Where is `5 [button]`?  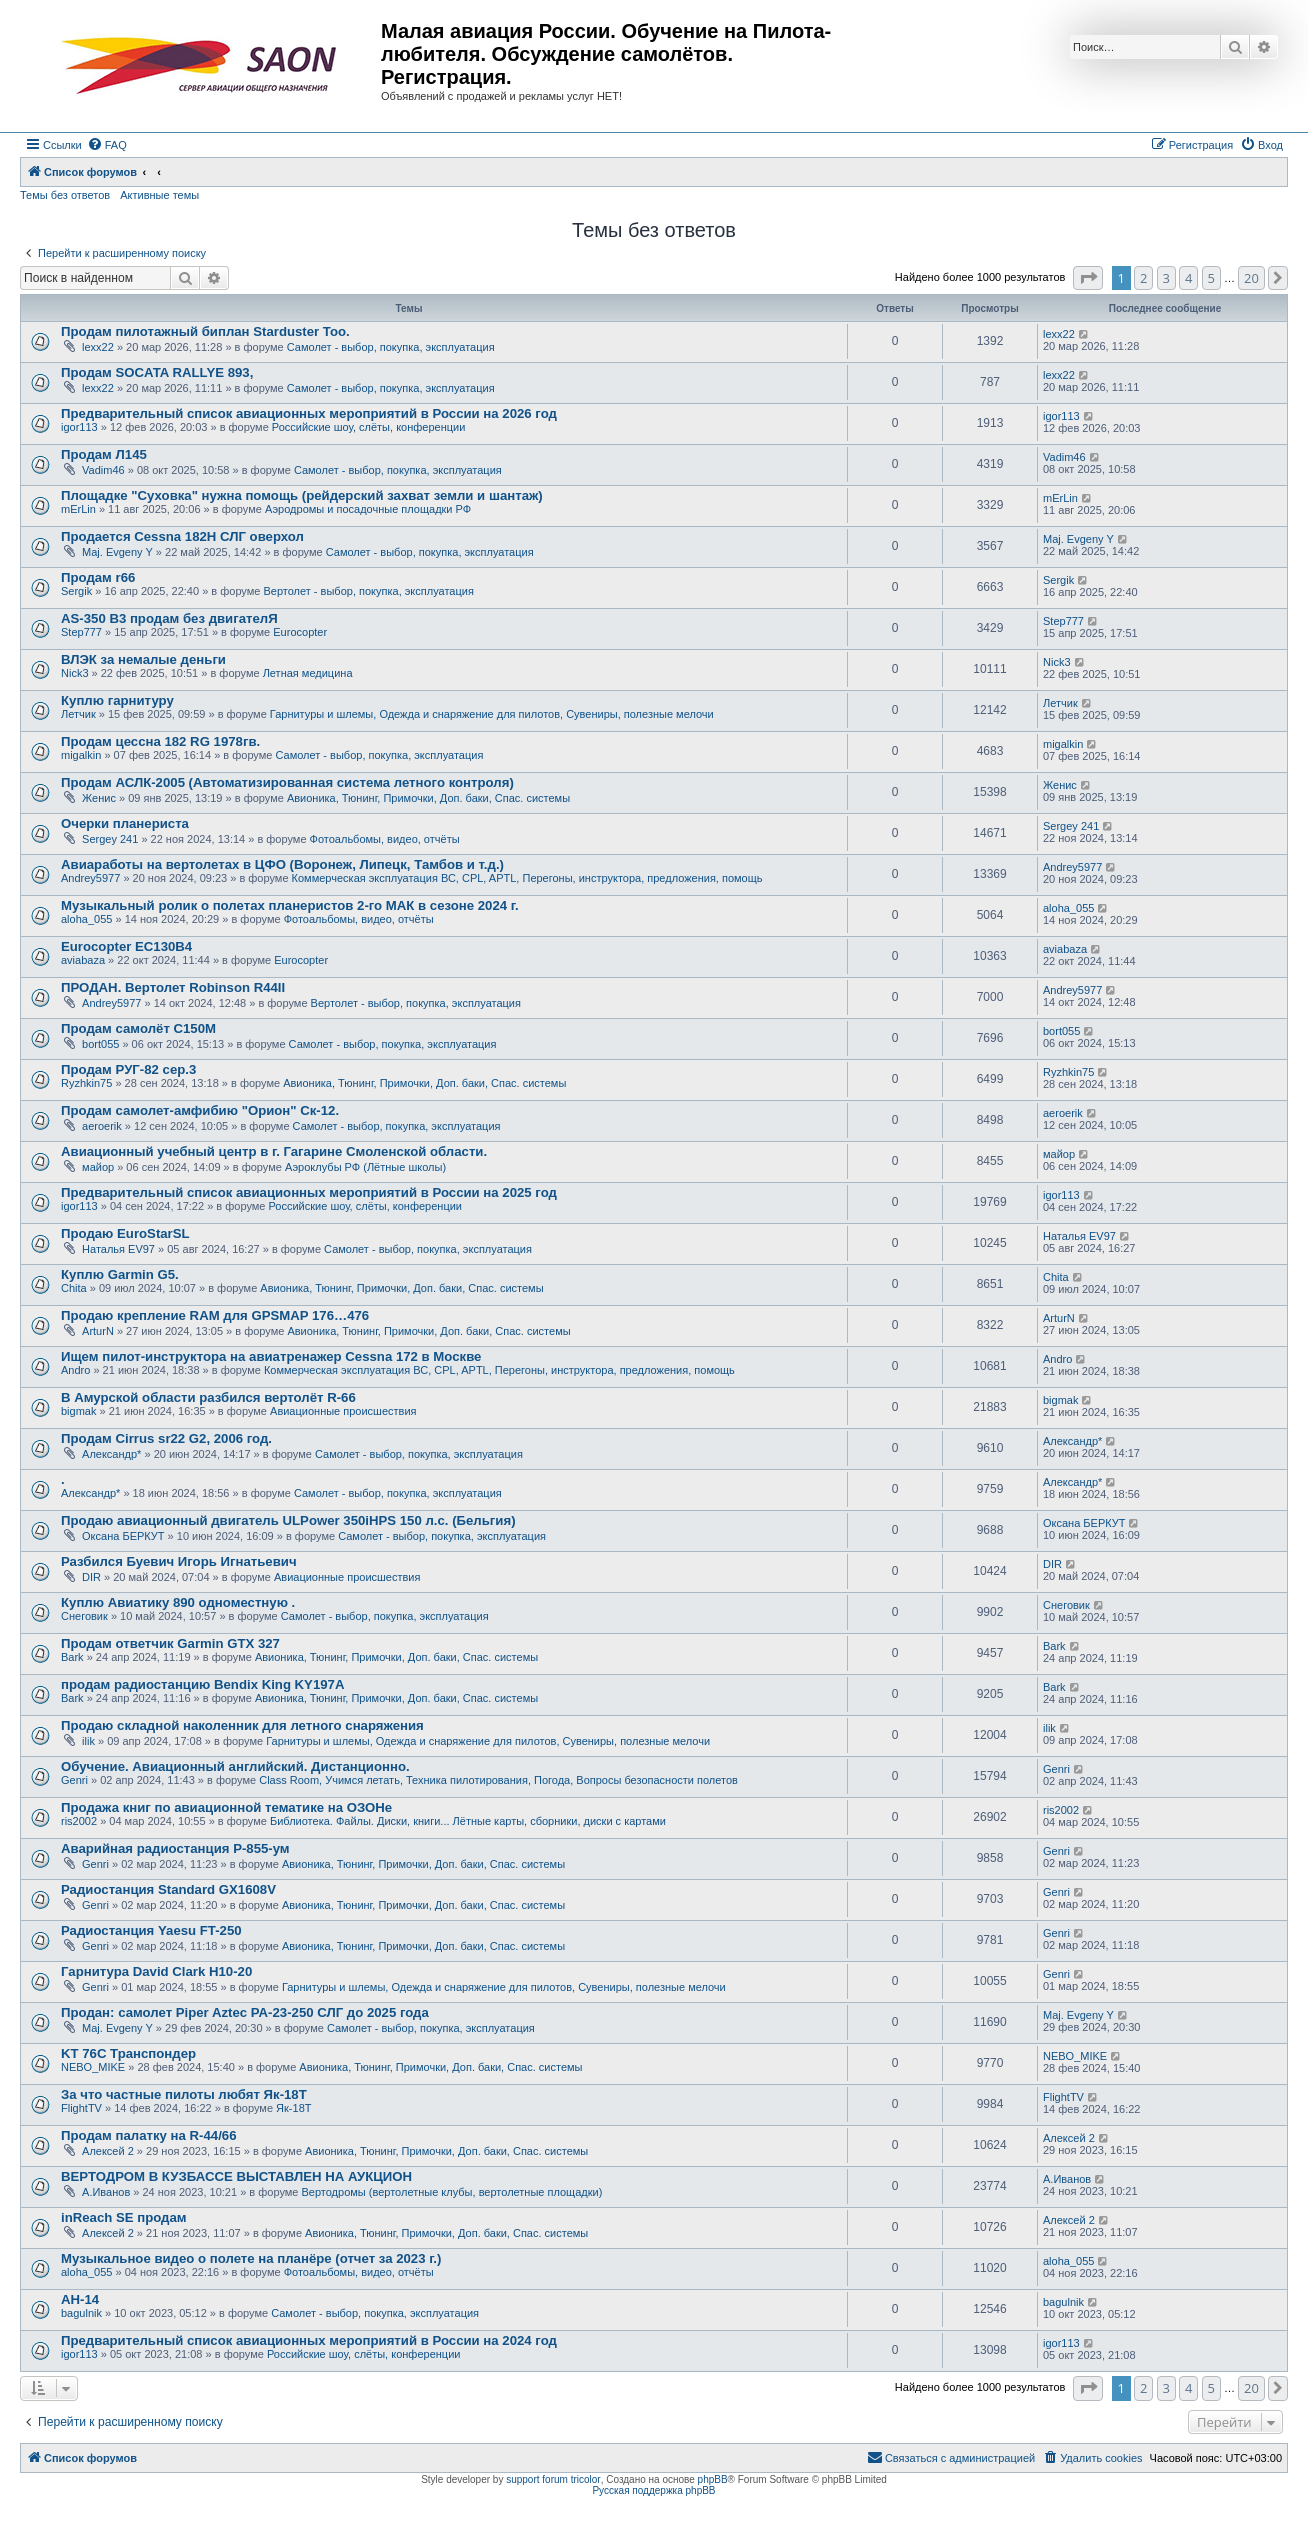 5 [button] is located at coordinates (1211, 278).